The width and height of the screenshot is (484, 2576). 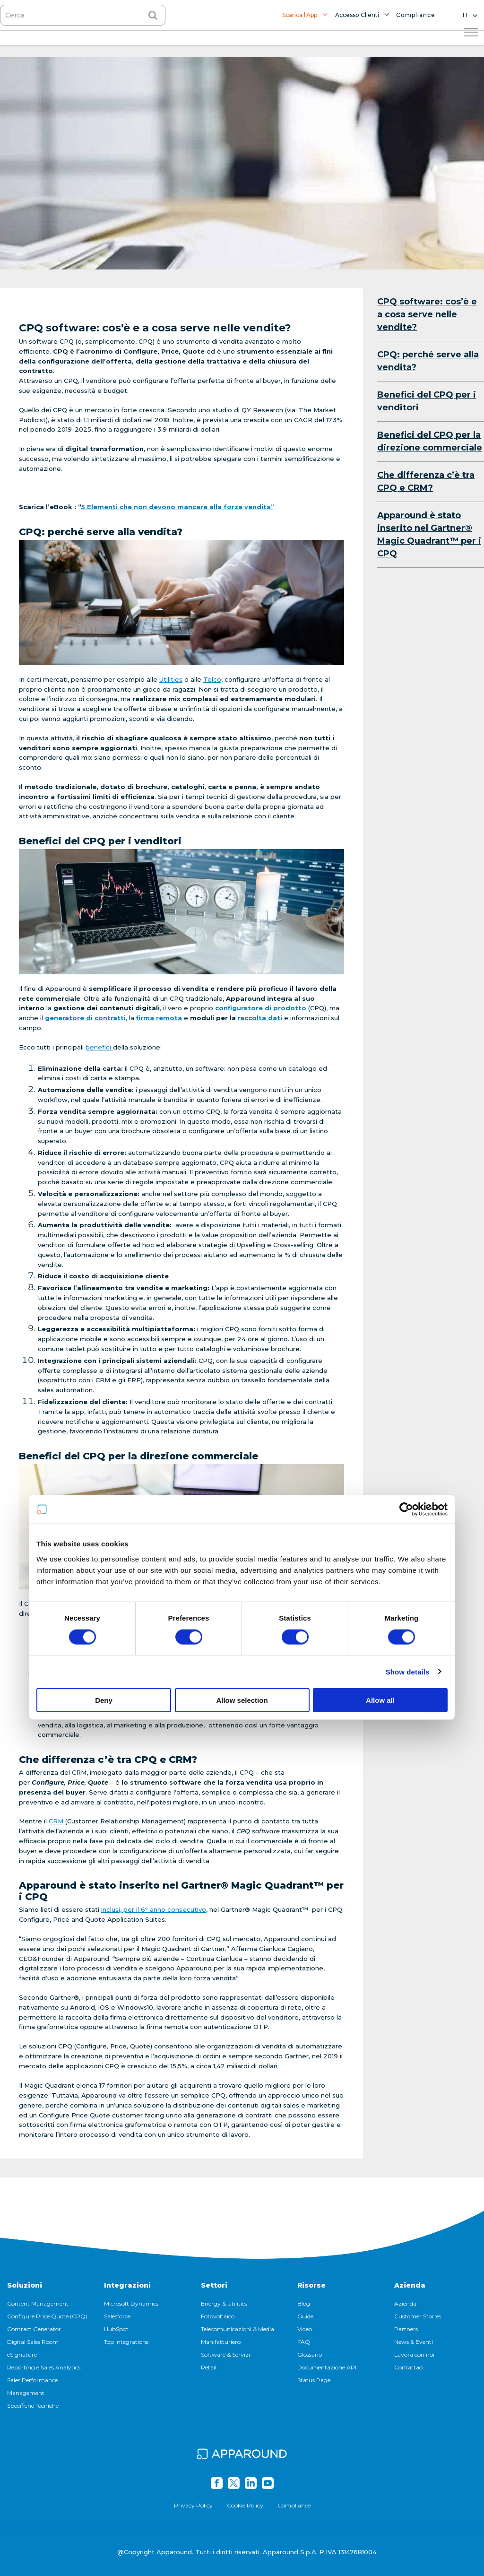 I want to click on Utilities, so click(x=170, y=679).